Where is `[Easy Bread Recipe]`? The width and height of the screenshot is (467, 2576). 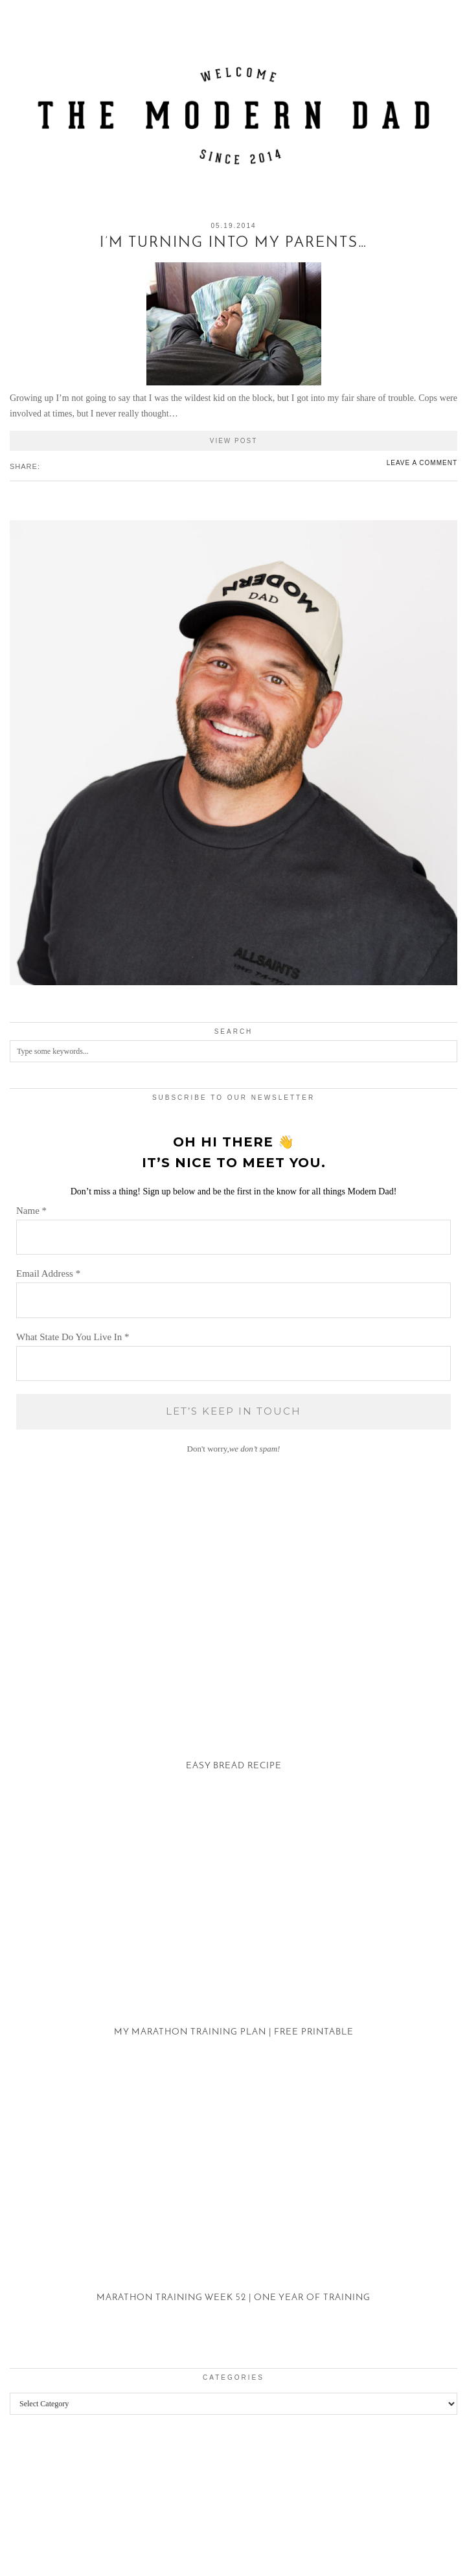
[Easy Bread Recipe] is located at coordinates (233, 1673).